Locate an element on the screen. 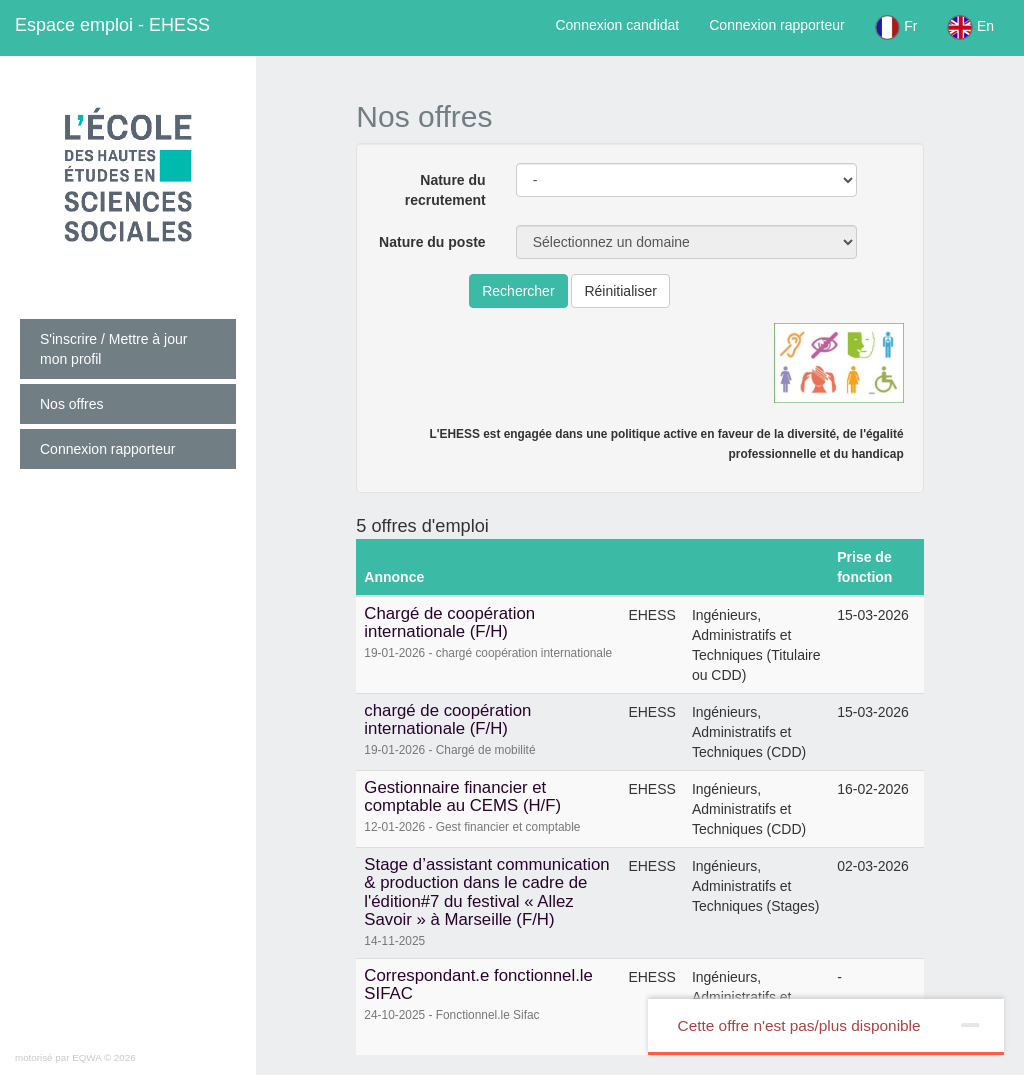 The image size is (1024, 1075). chargé de coopération internationale (F/H) is located at coordinates (447, 719).